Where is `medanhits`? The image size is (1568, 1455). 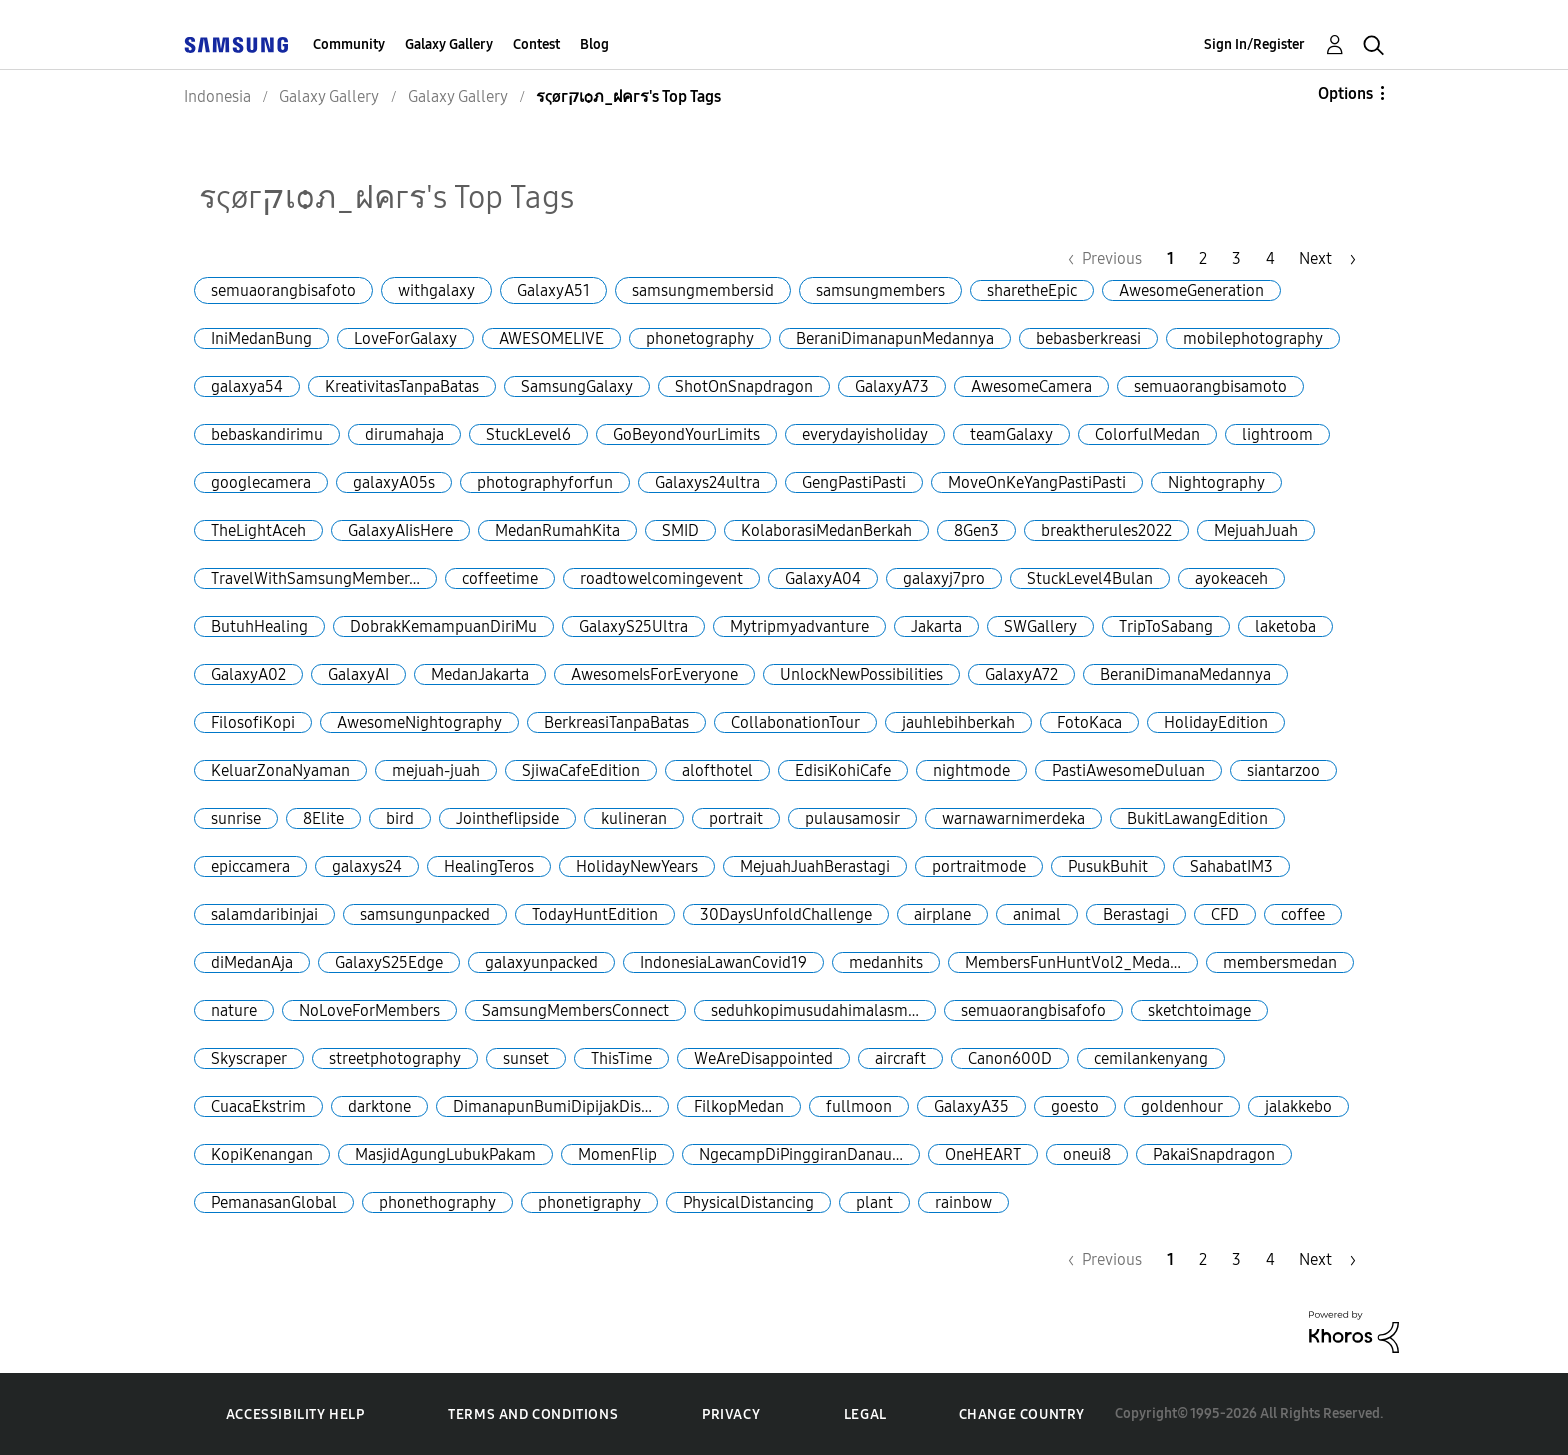
medanhits is located at coordinates (886, 962).